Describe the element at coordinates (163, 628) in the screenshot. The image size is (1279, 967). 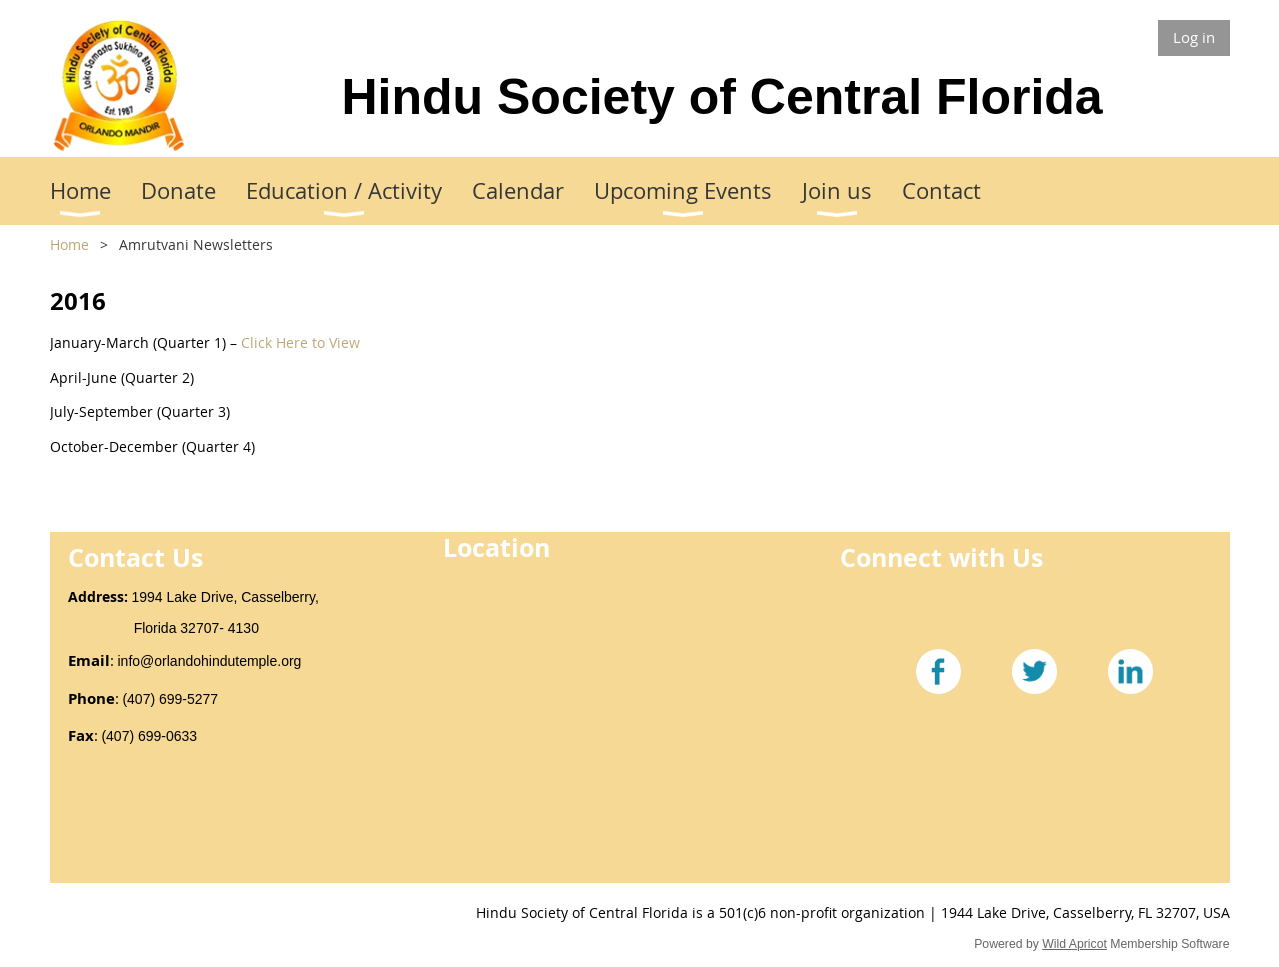
I see `Florida 32707- 4130` at that location.